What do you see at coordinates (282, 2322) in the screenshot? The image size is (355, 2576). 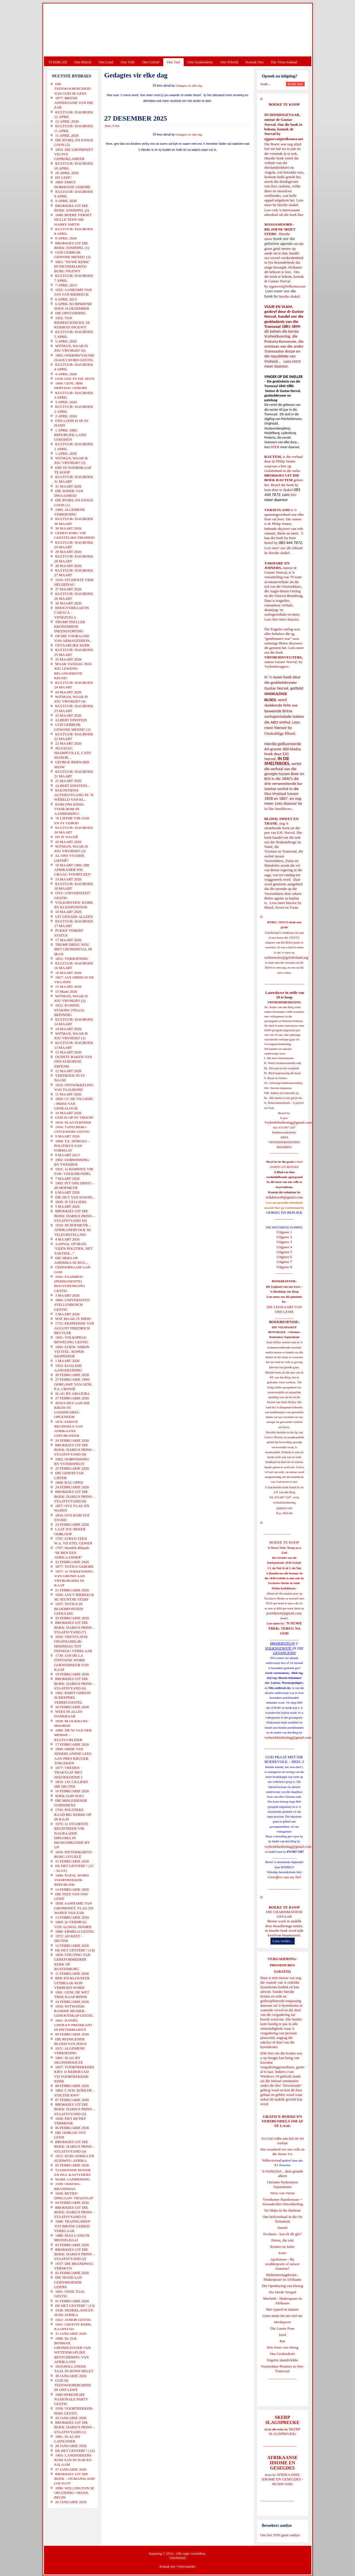 I see `Derdepoort` at bounding box center [282, 2322].